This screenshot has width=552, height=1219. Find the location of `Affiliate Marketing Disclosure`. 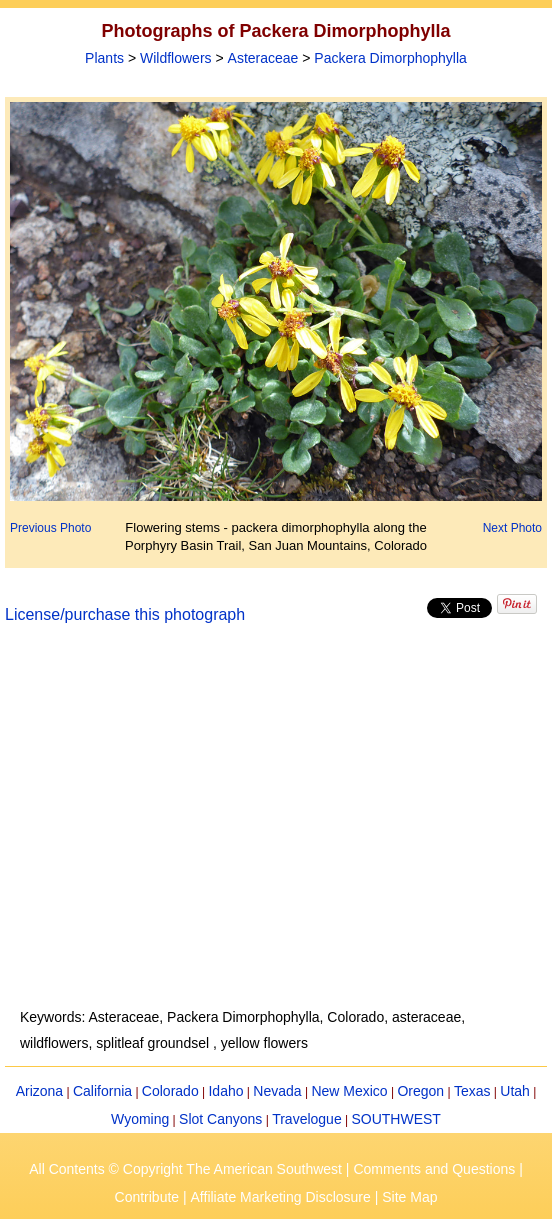

Affiliate Marketing Disclosure is located at coordinates (281, 1197).